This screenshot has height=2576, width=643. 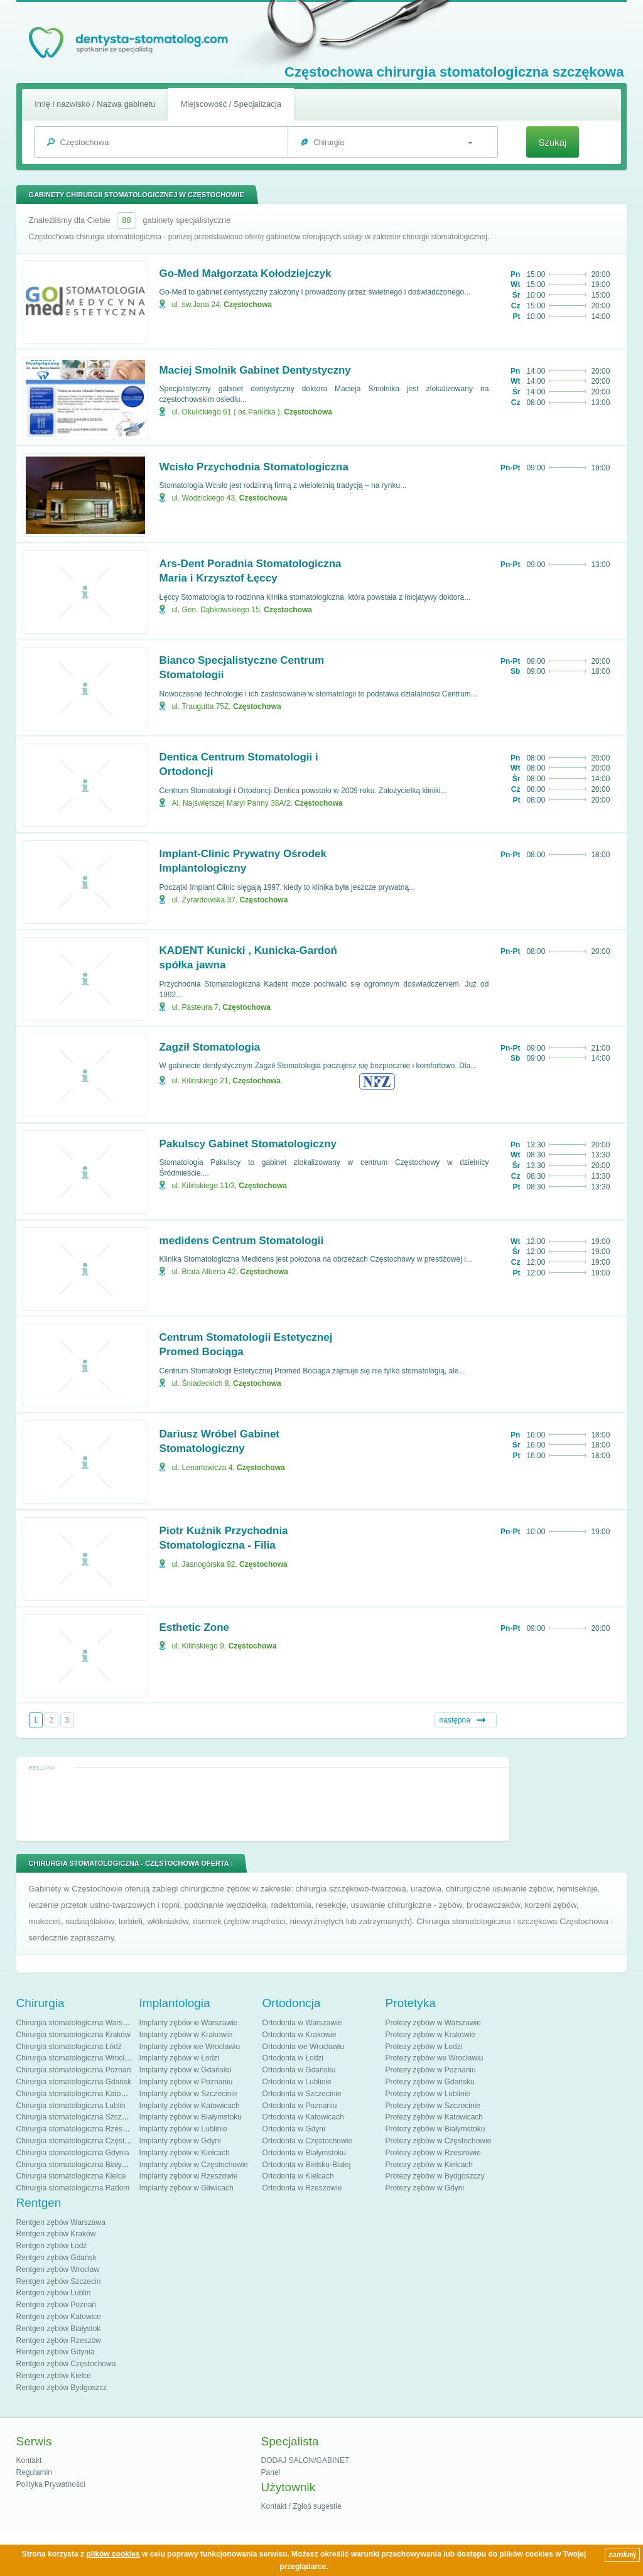 What do you see at coordinates (430, 2081) in the screenshot?
I see `Protezy zębów w Gdańsku` at bounding box center [430, 2081].